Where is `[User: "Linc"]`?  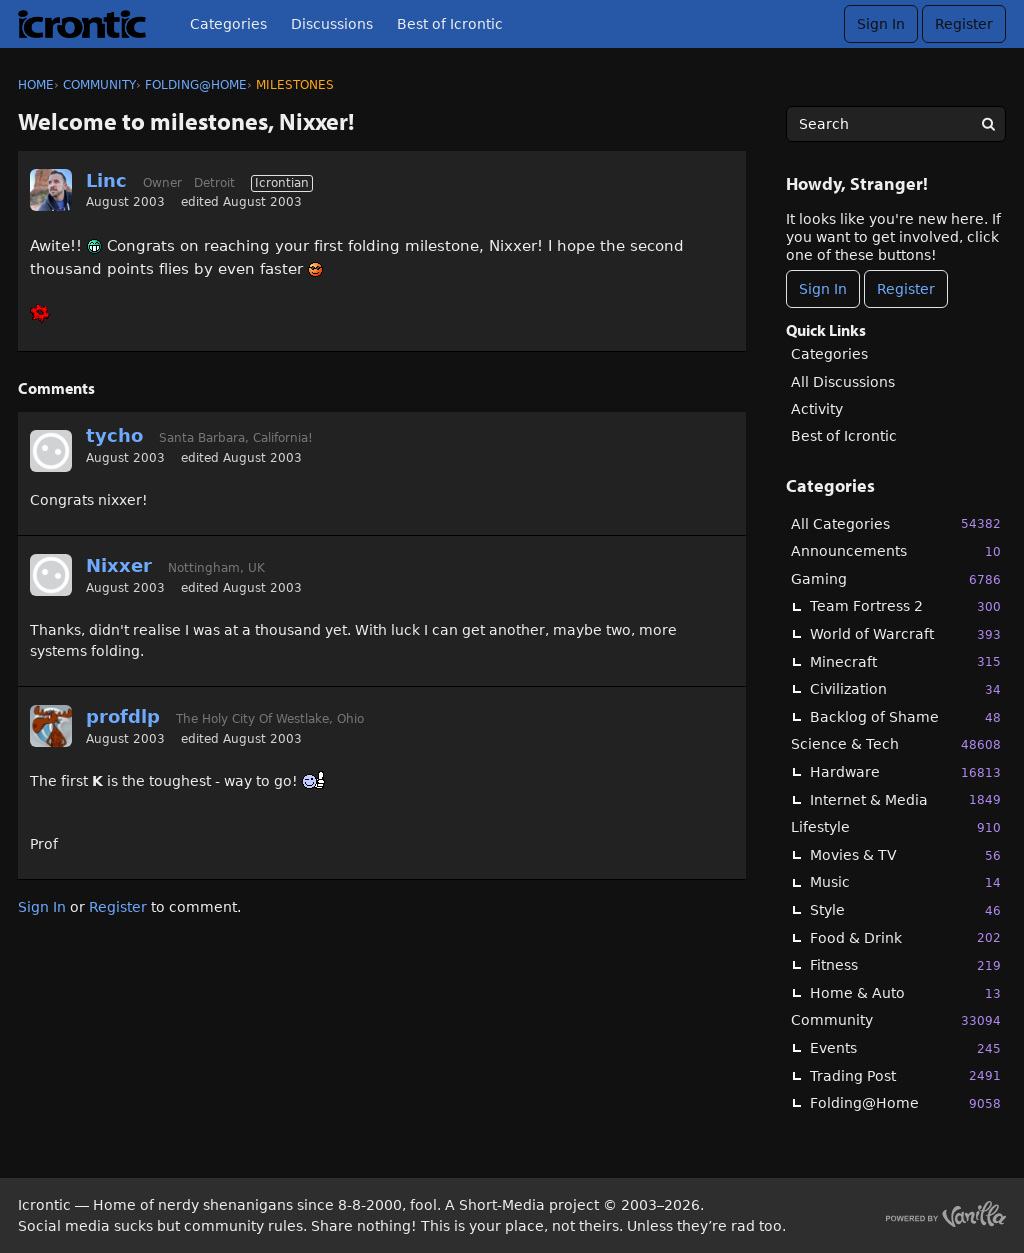
[User: "Linc"] is located at coordinates (51, 190).